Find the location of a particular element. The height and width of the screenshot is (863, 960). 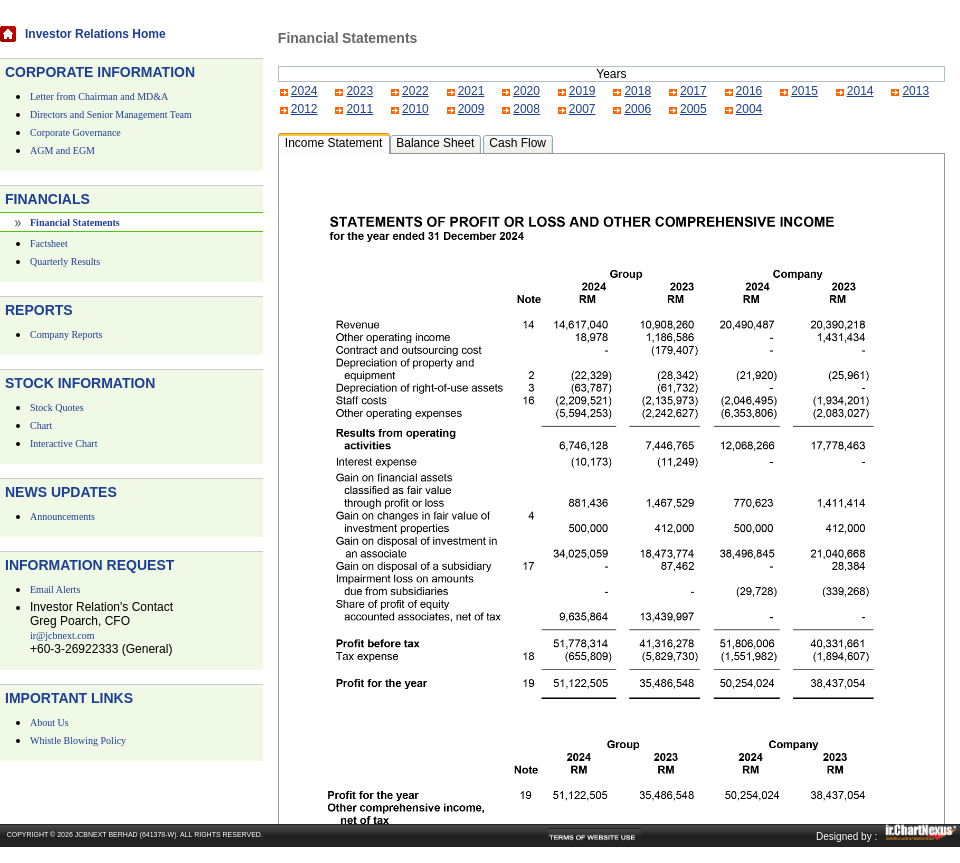

Announcements is located at coordinates (62, 516).